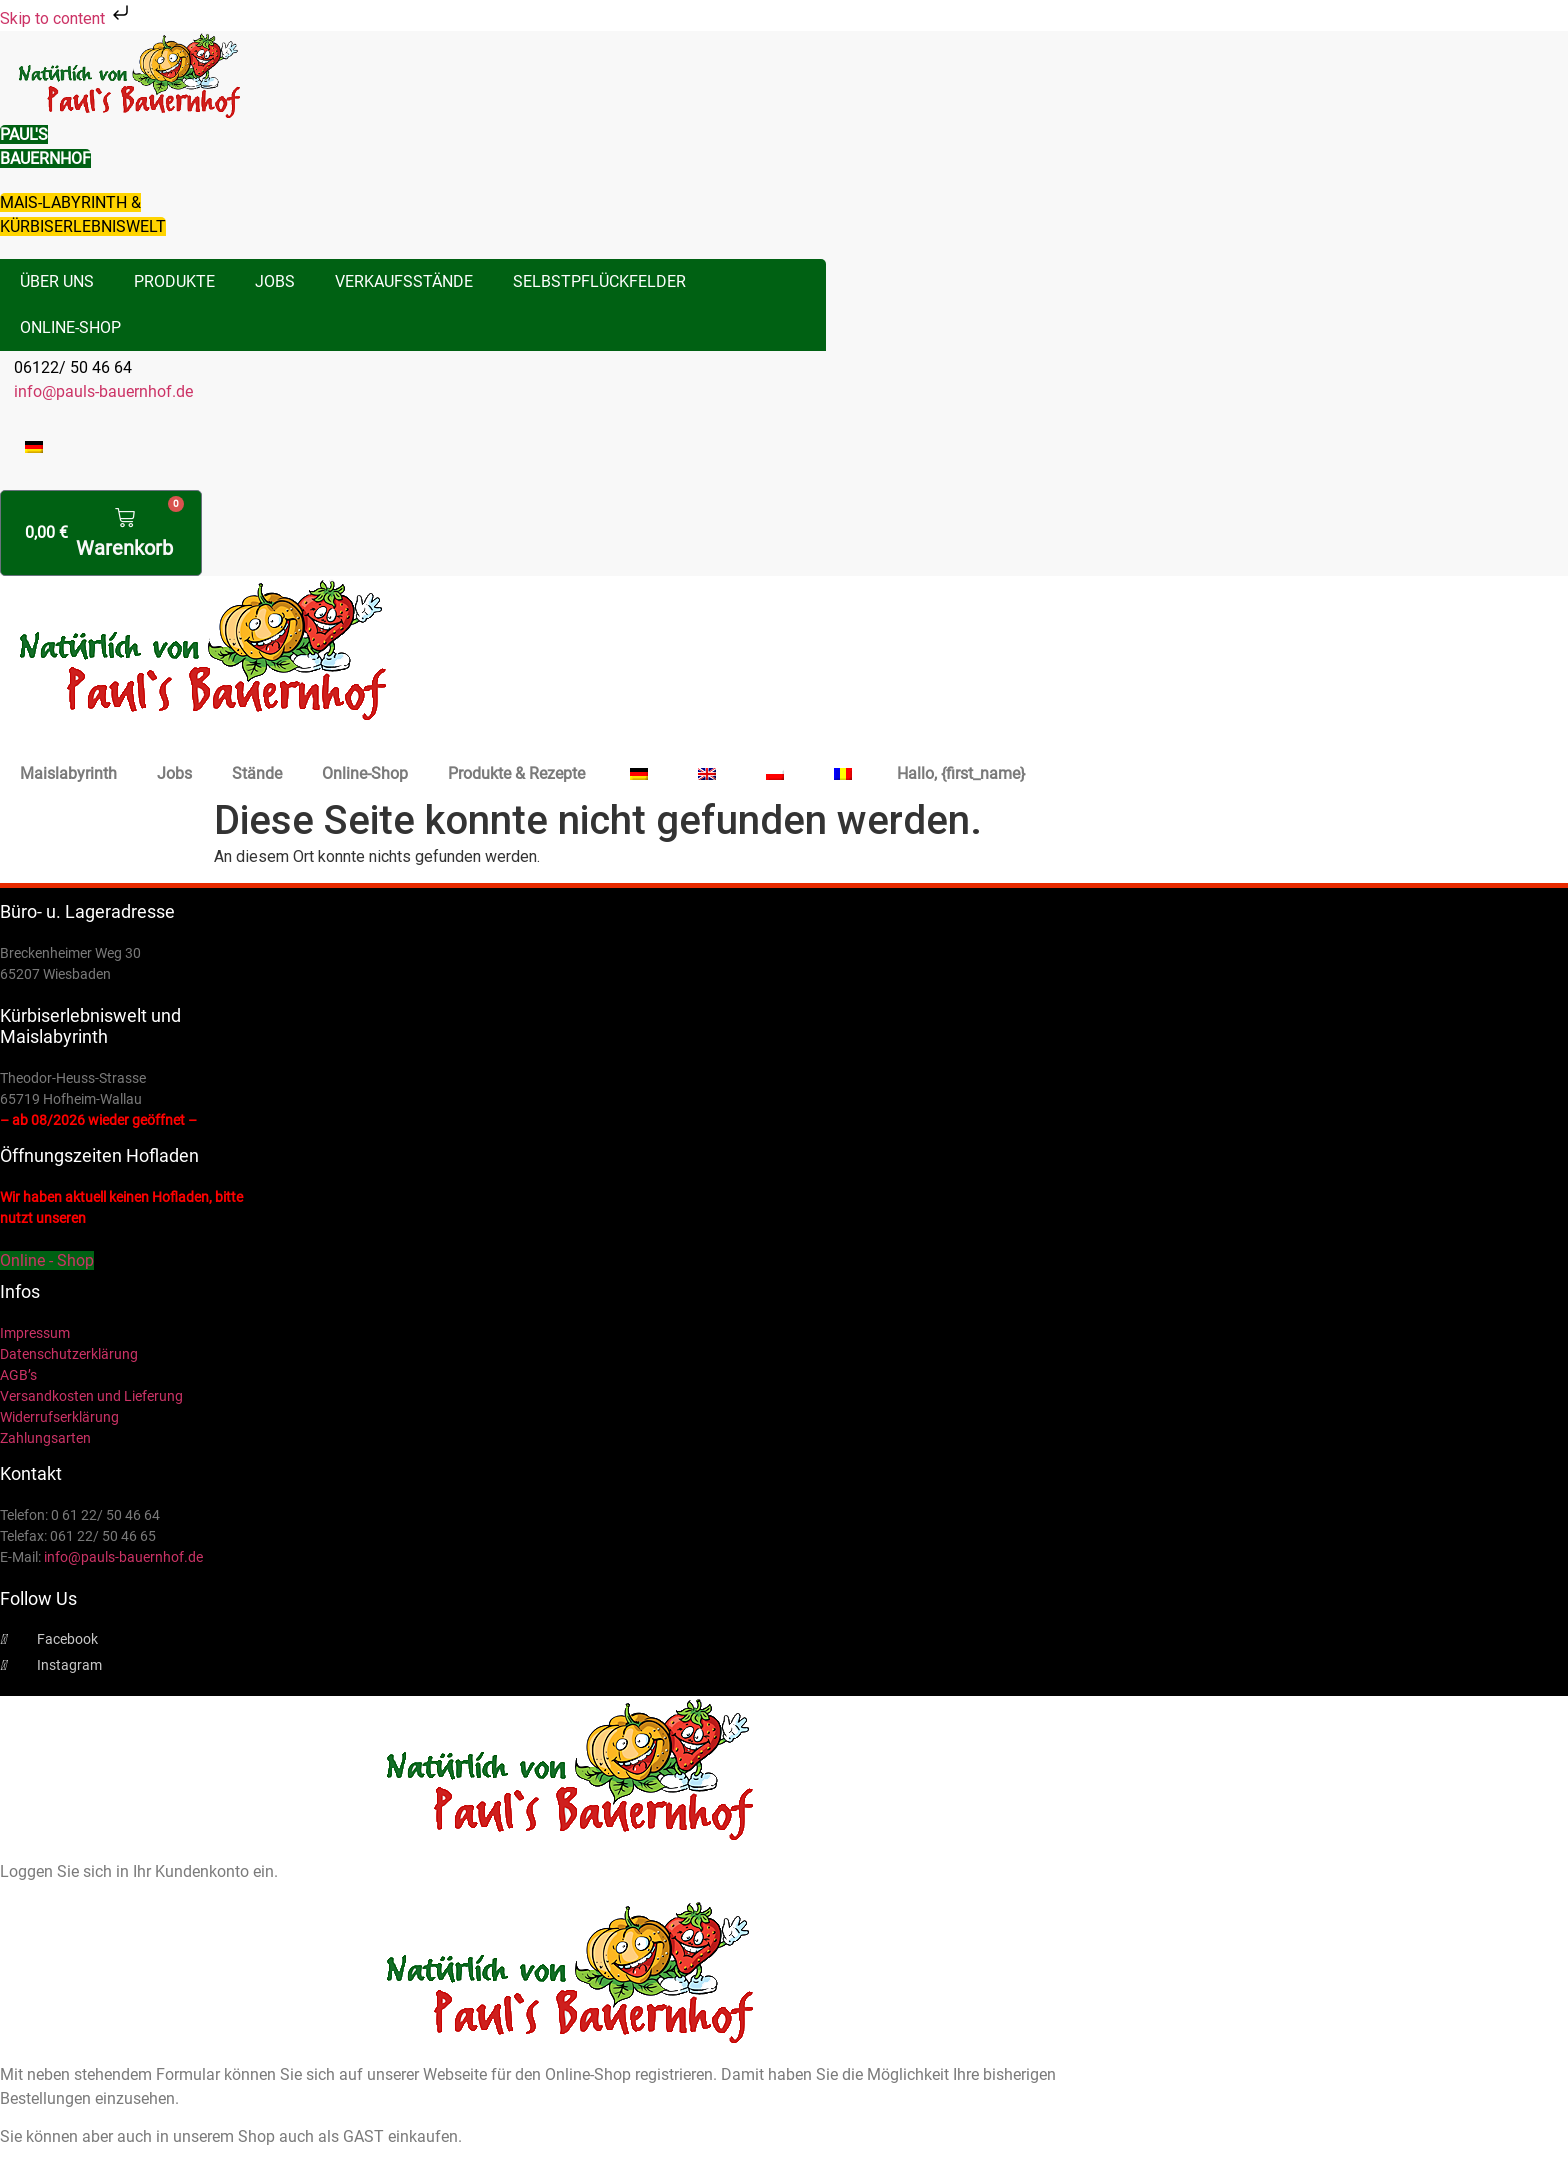 Image resolution: width=1568 pixels, height=2163 pixels. What do you see at coordinates (174, 281) in the screenshot?
I see `Produkte` at bounding box center [174, 281].